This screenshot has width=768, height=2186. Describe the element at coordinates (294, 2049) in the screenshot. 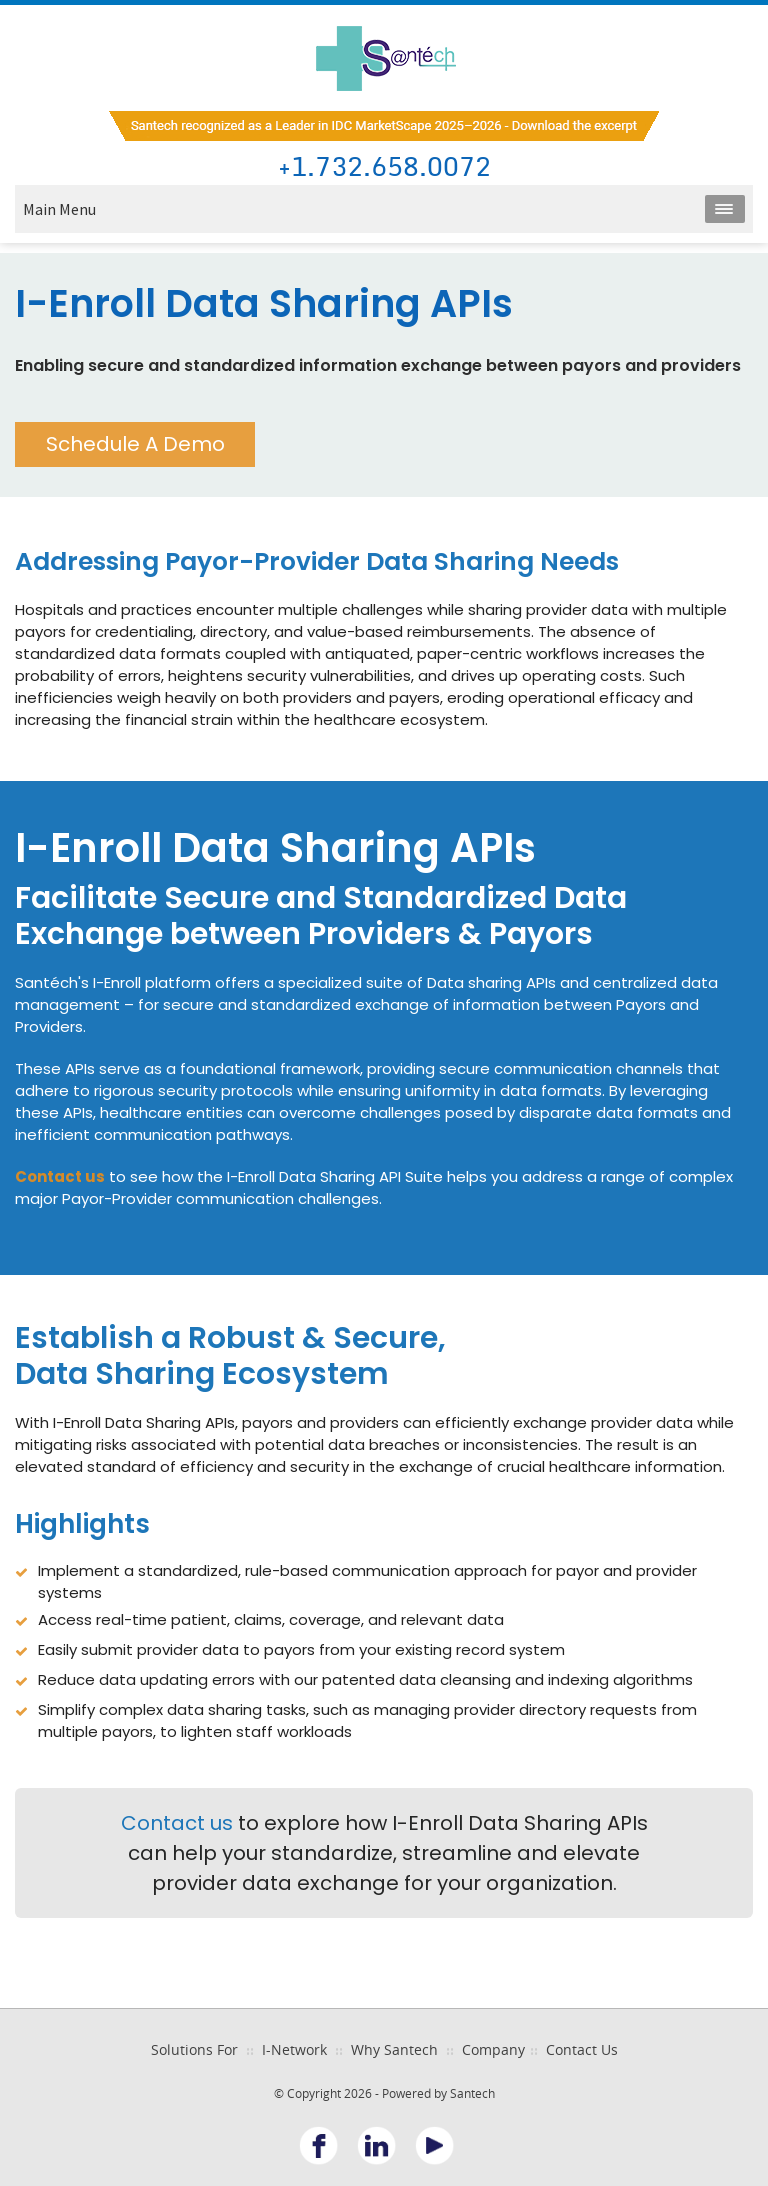

I see `I-Network` at that location.